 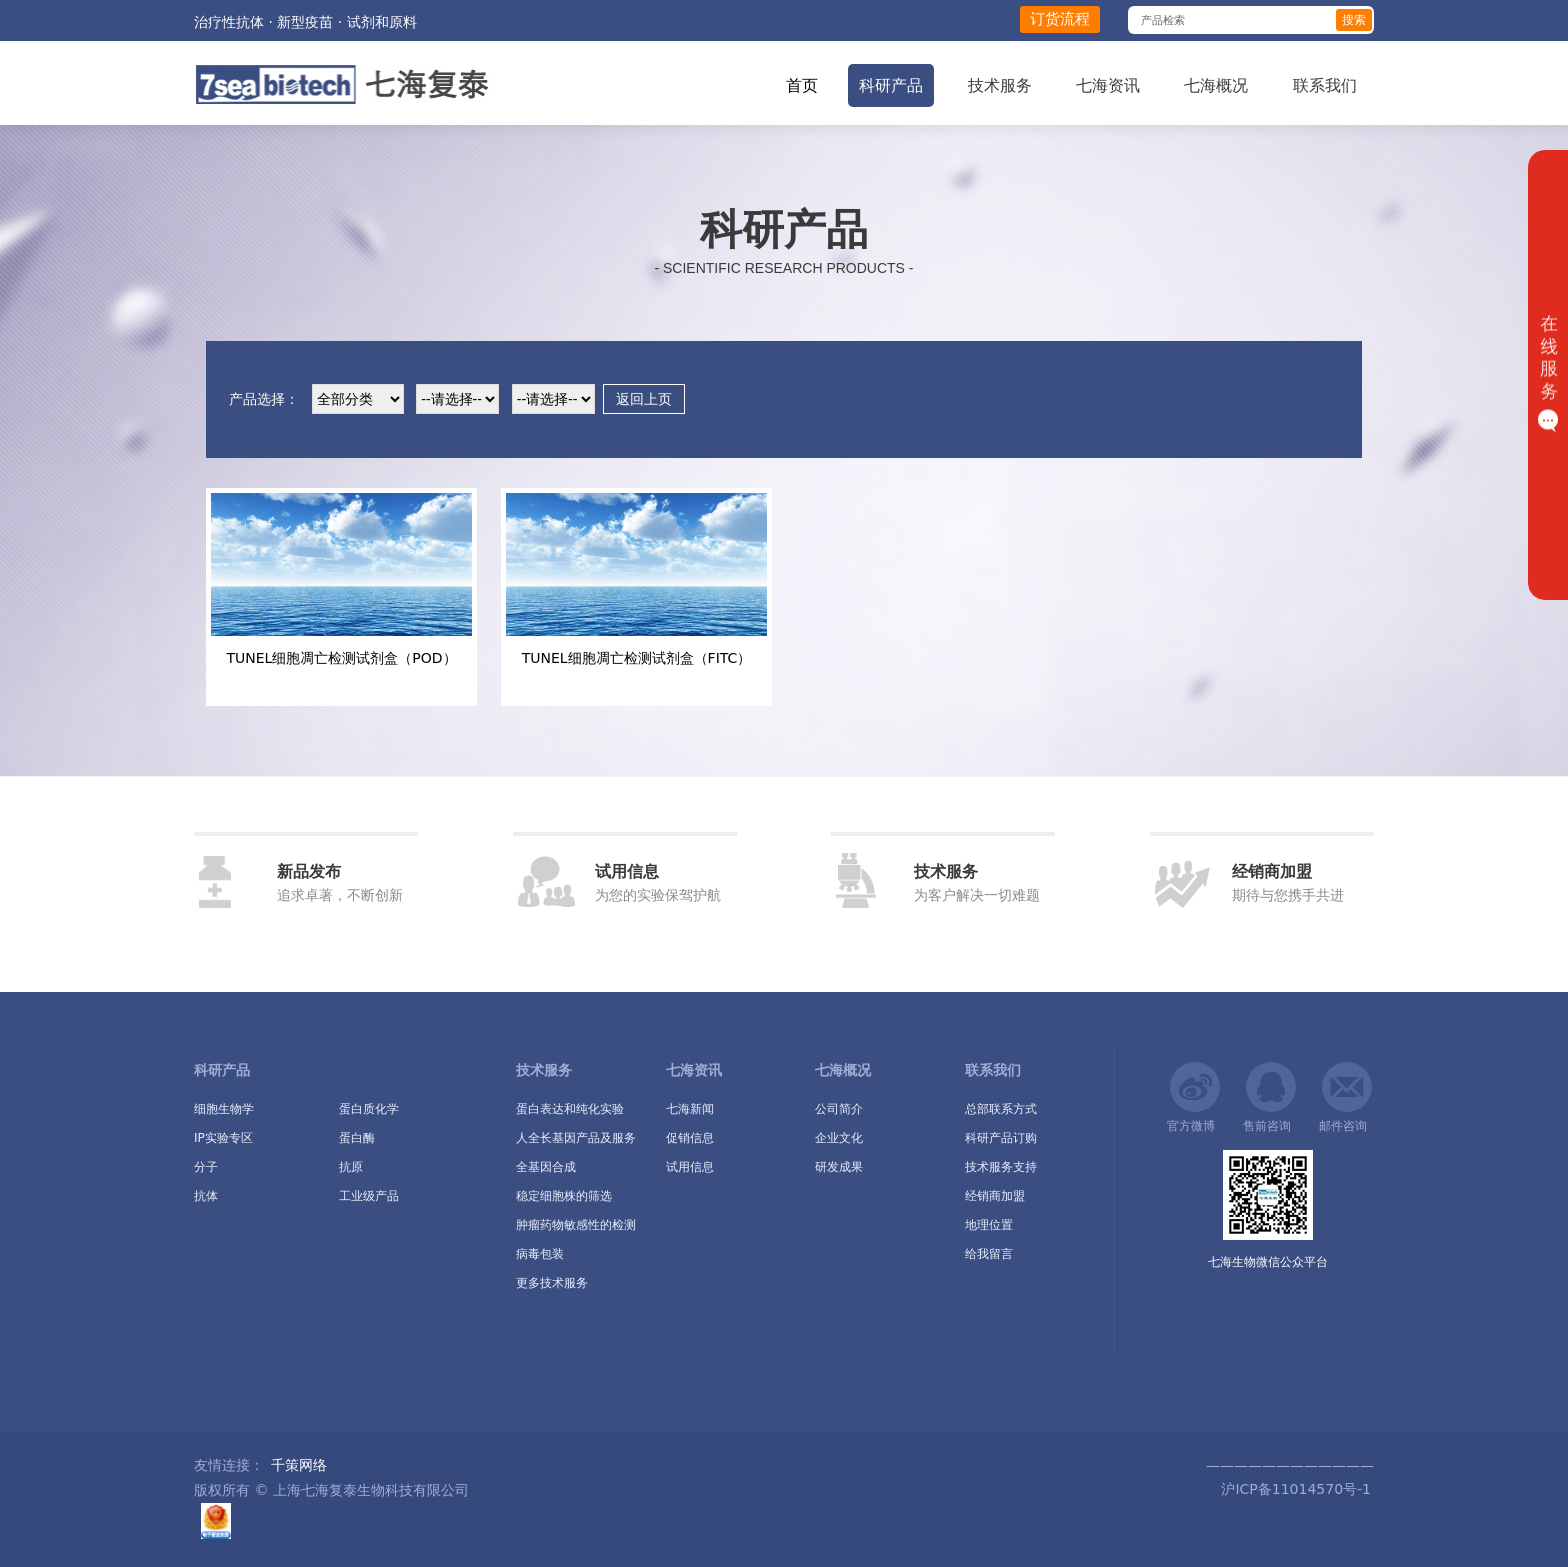 What do you see at coordinates (1001, 1167) in the screenshot?
I see `技术服务支持` at bounding box center [1001, 1167].